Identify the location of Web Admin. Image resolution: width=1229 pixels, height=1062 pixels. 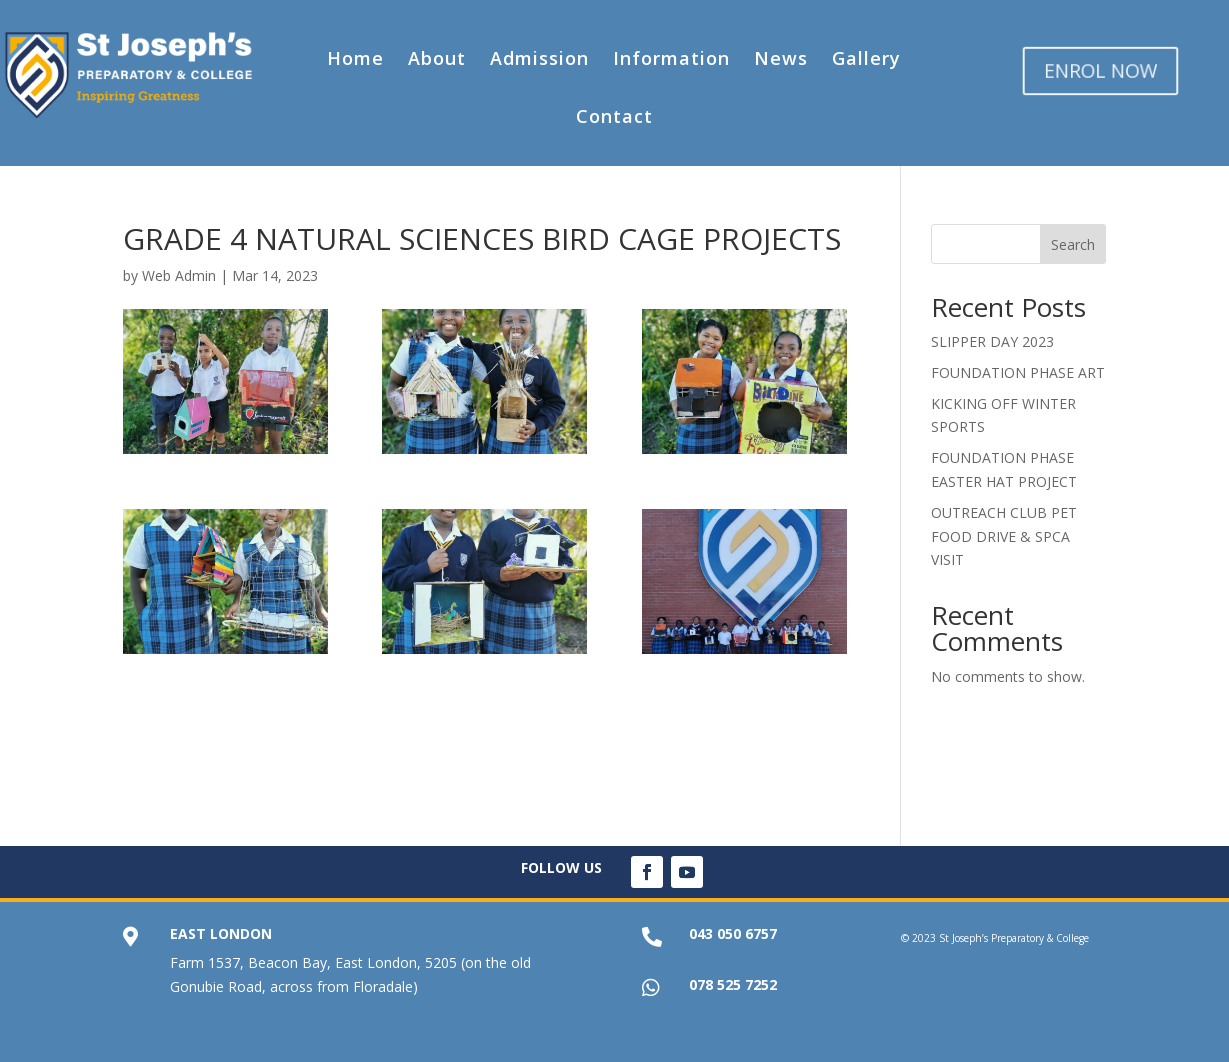
(179, 275).